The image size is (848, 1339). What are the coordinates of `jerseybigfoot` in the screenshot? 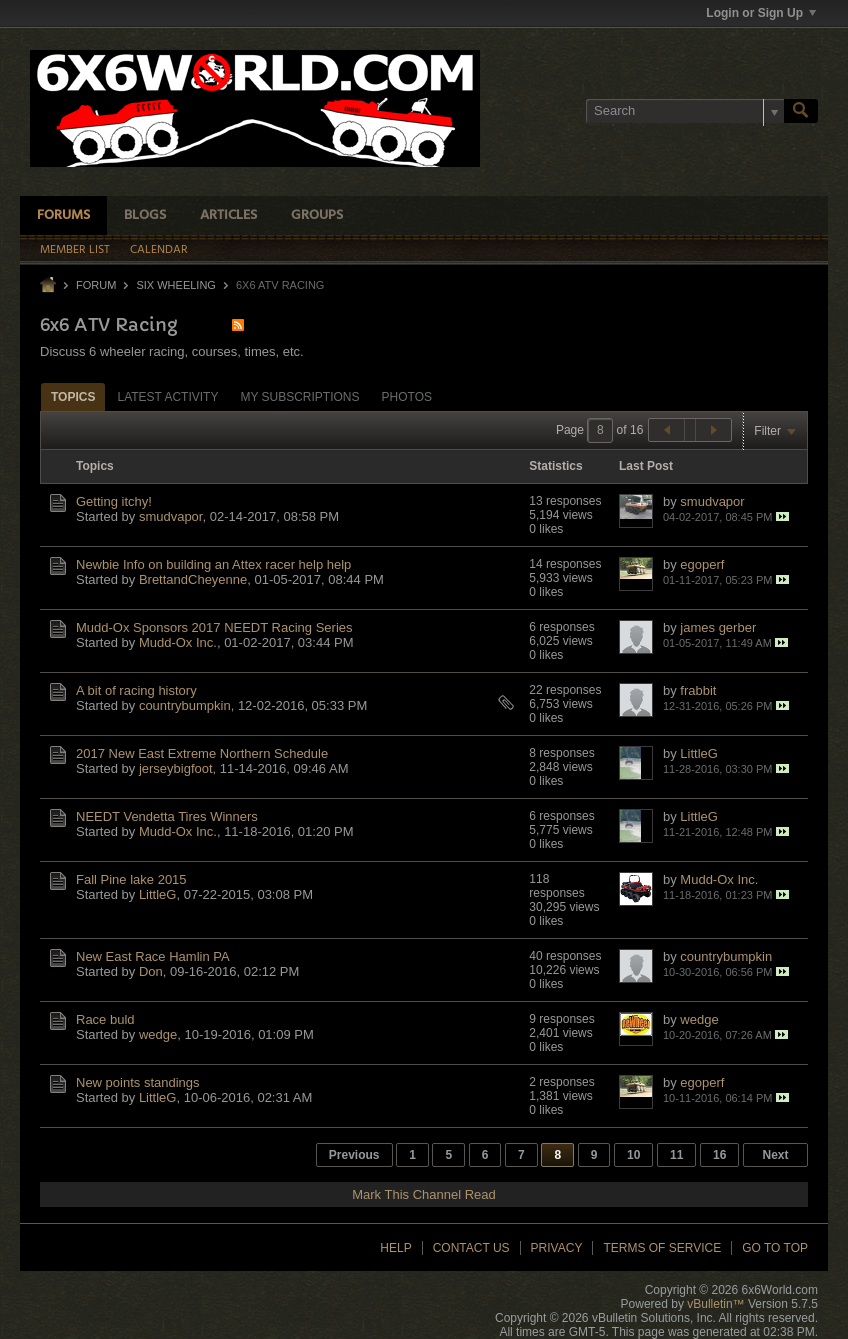 It's located at (176, 768).